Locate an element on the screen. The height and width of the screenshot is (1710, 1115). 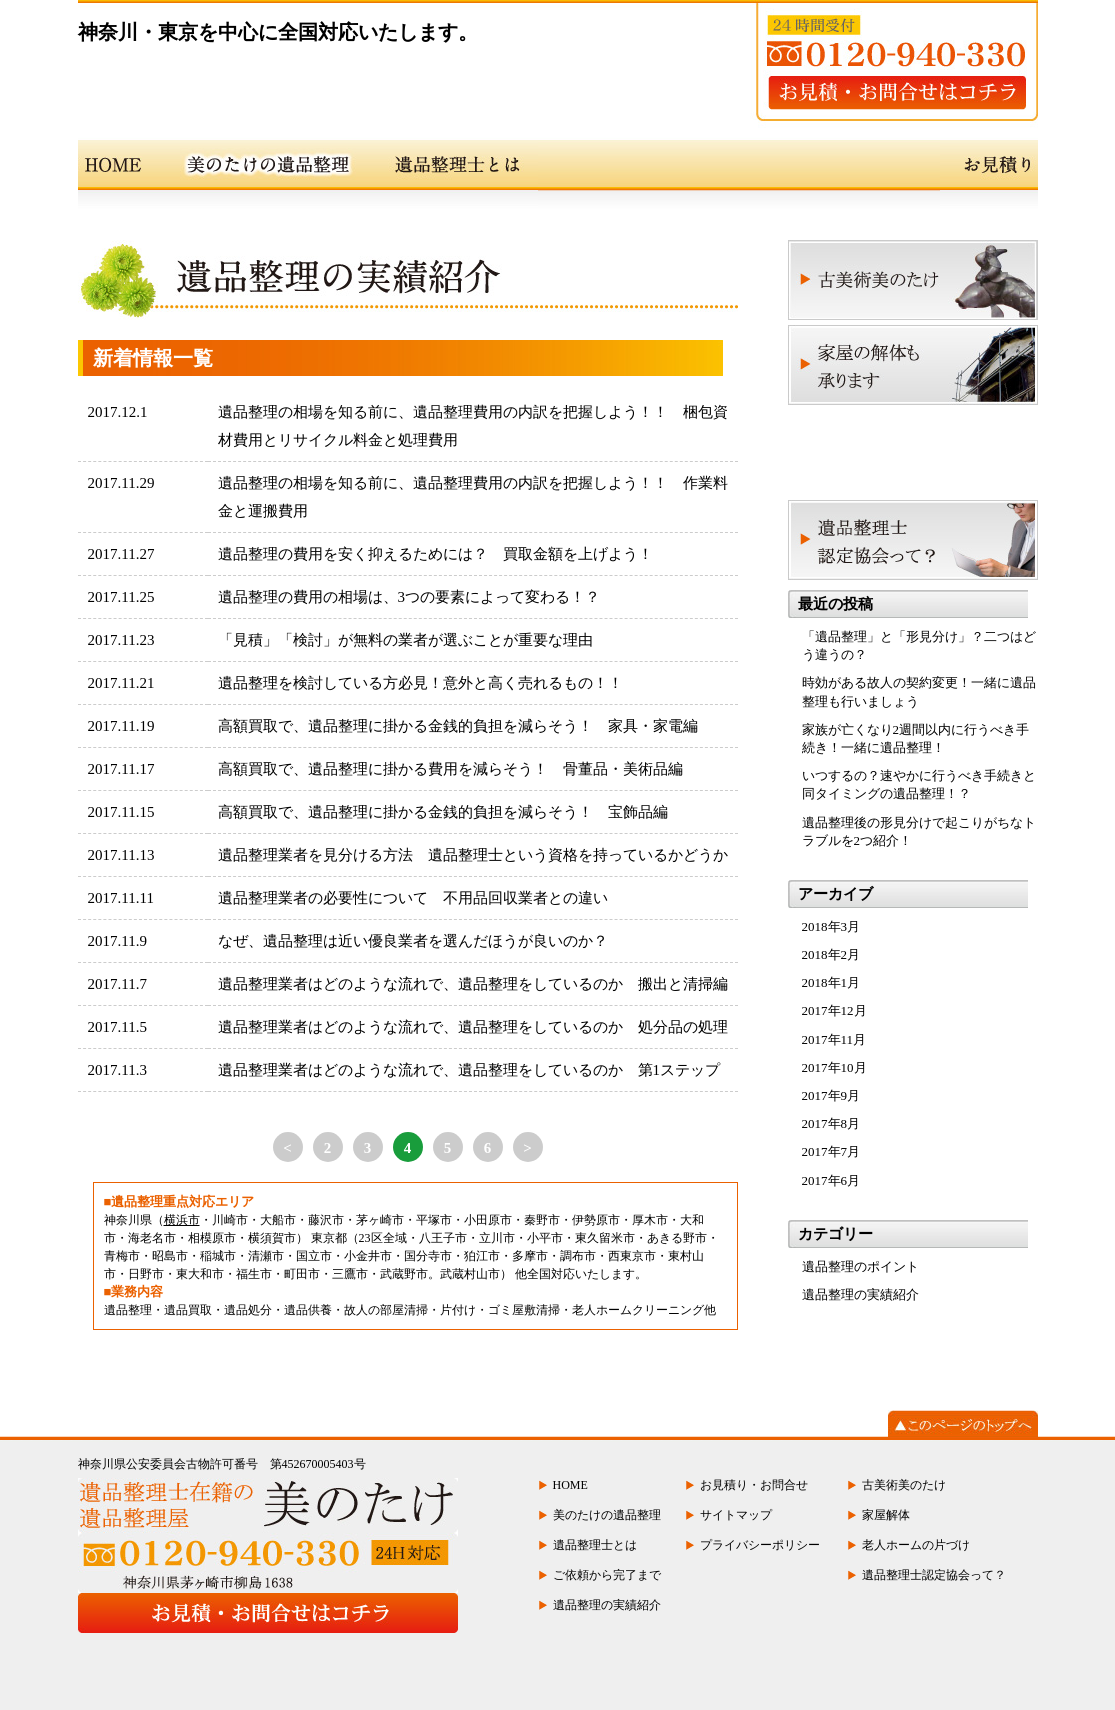
高額買取で、遺品整理に掛かる金銭的負担を減らそう！ 家具・家電編 is located at coordinates (458, 726).